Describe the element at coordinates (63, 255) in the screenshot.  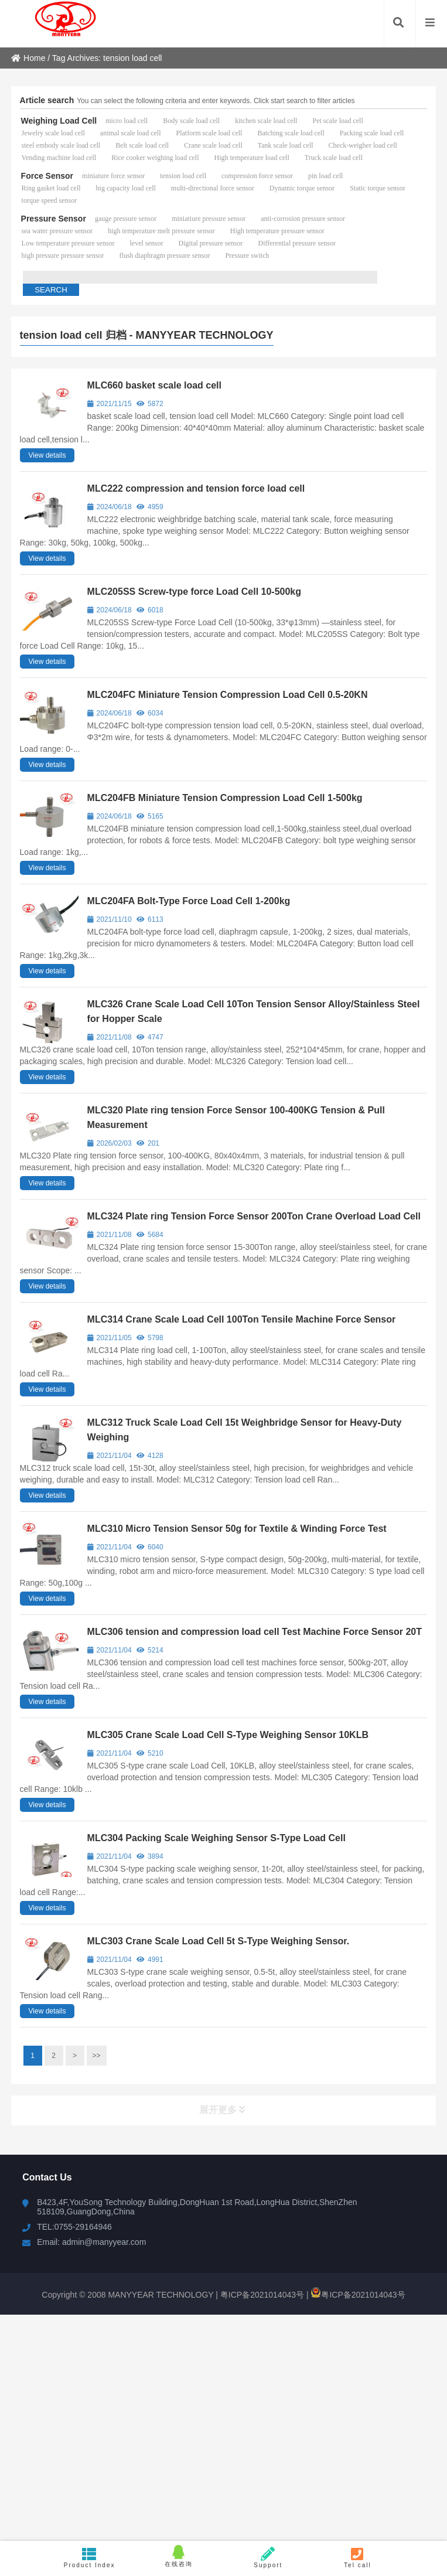
I see `high pressure pressure sensor` at that location.